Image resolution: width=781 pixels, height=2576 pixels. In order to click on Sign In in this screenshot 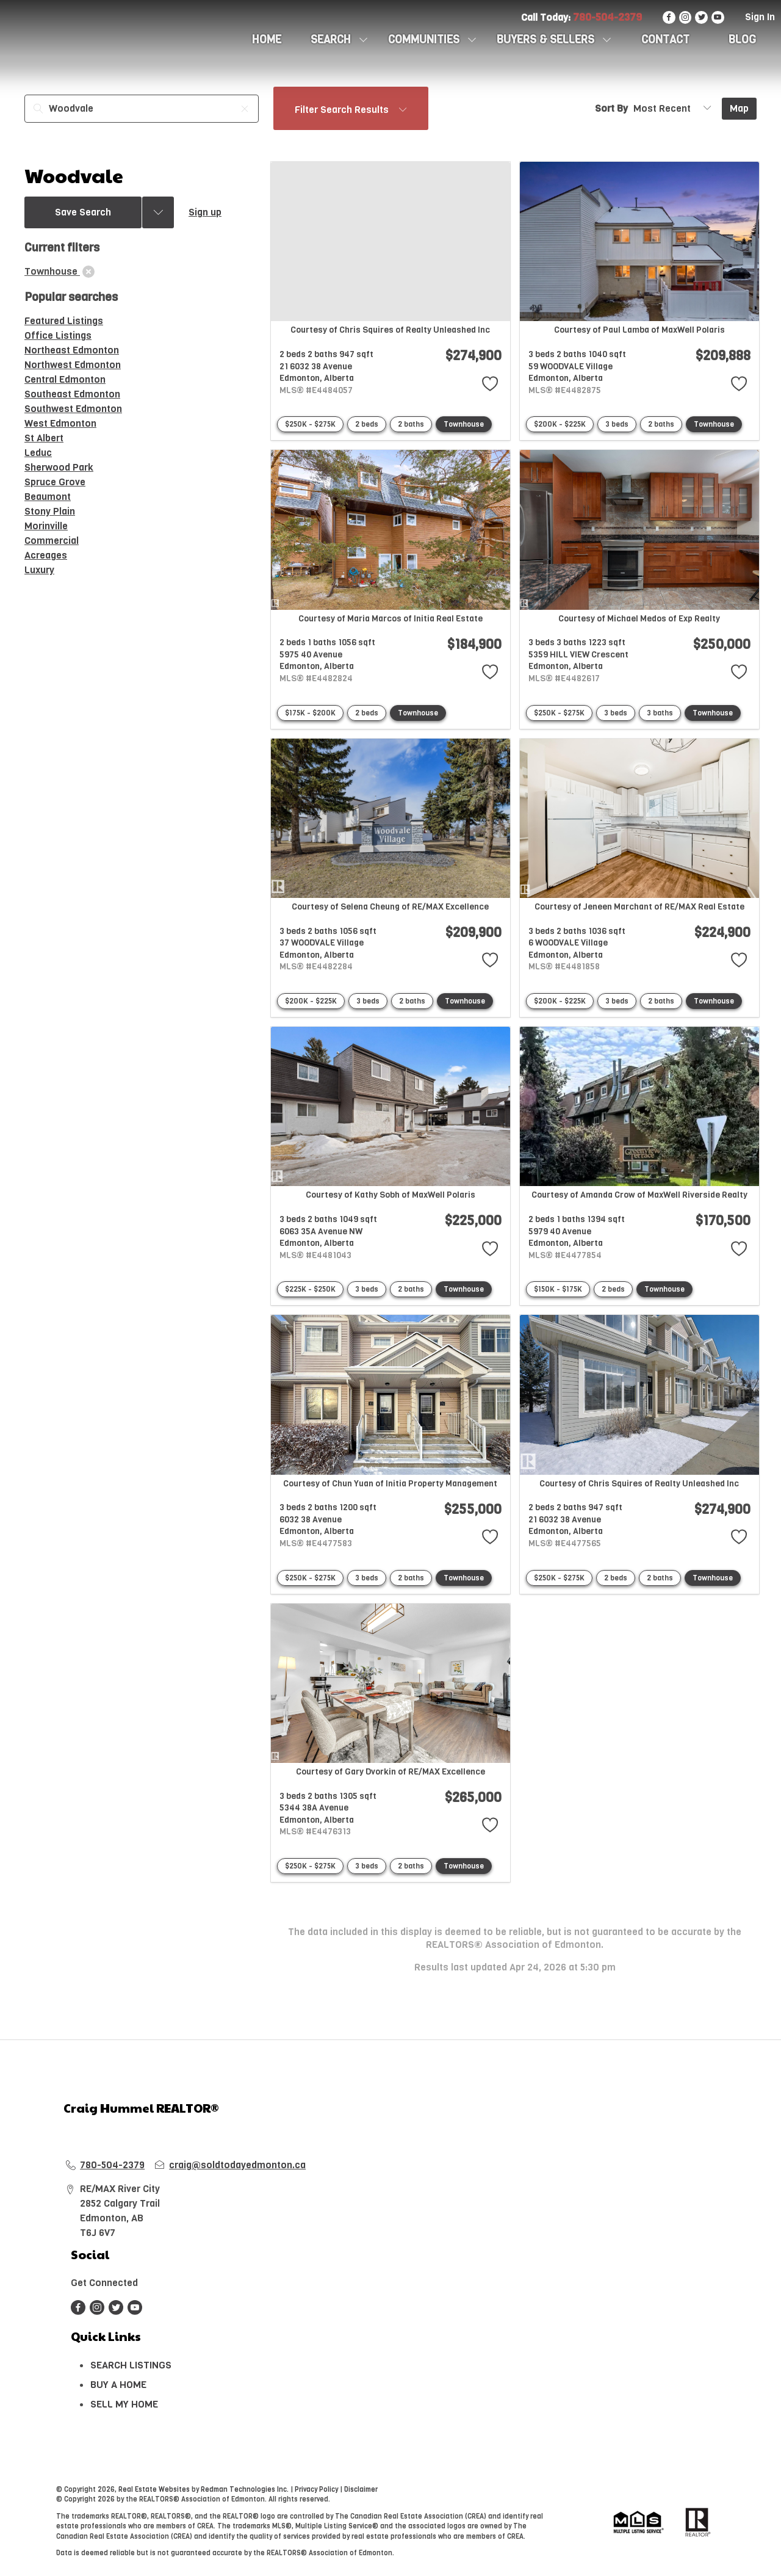, I will do `click(760, 16)`.